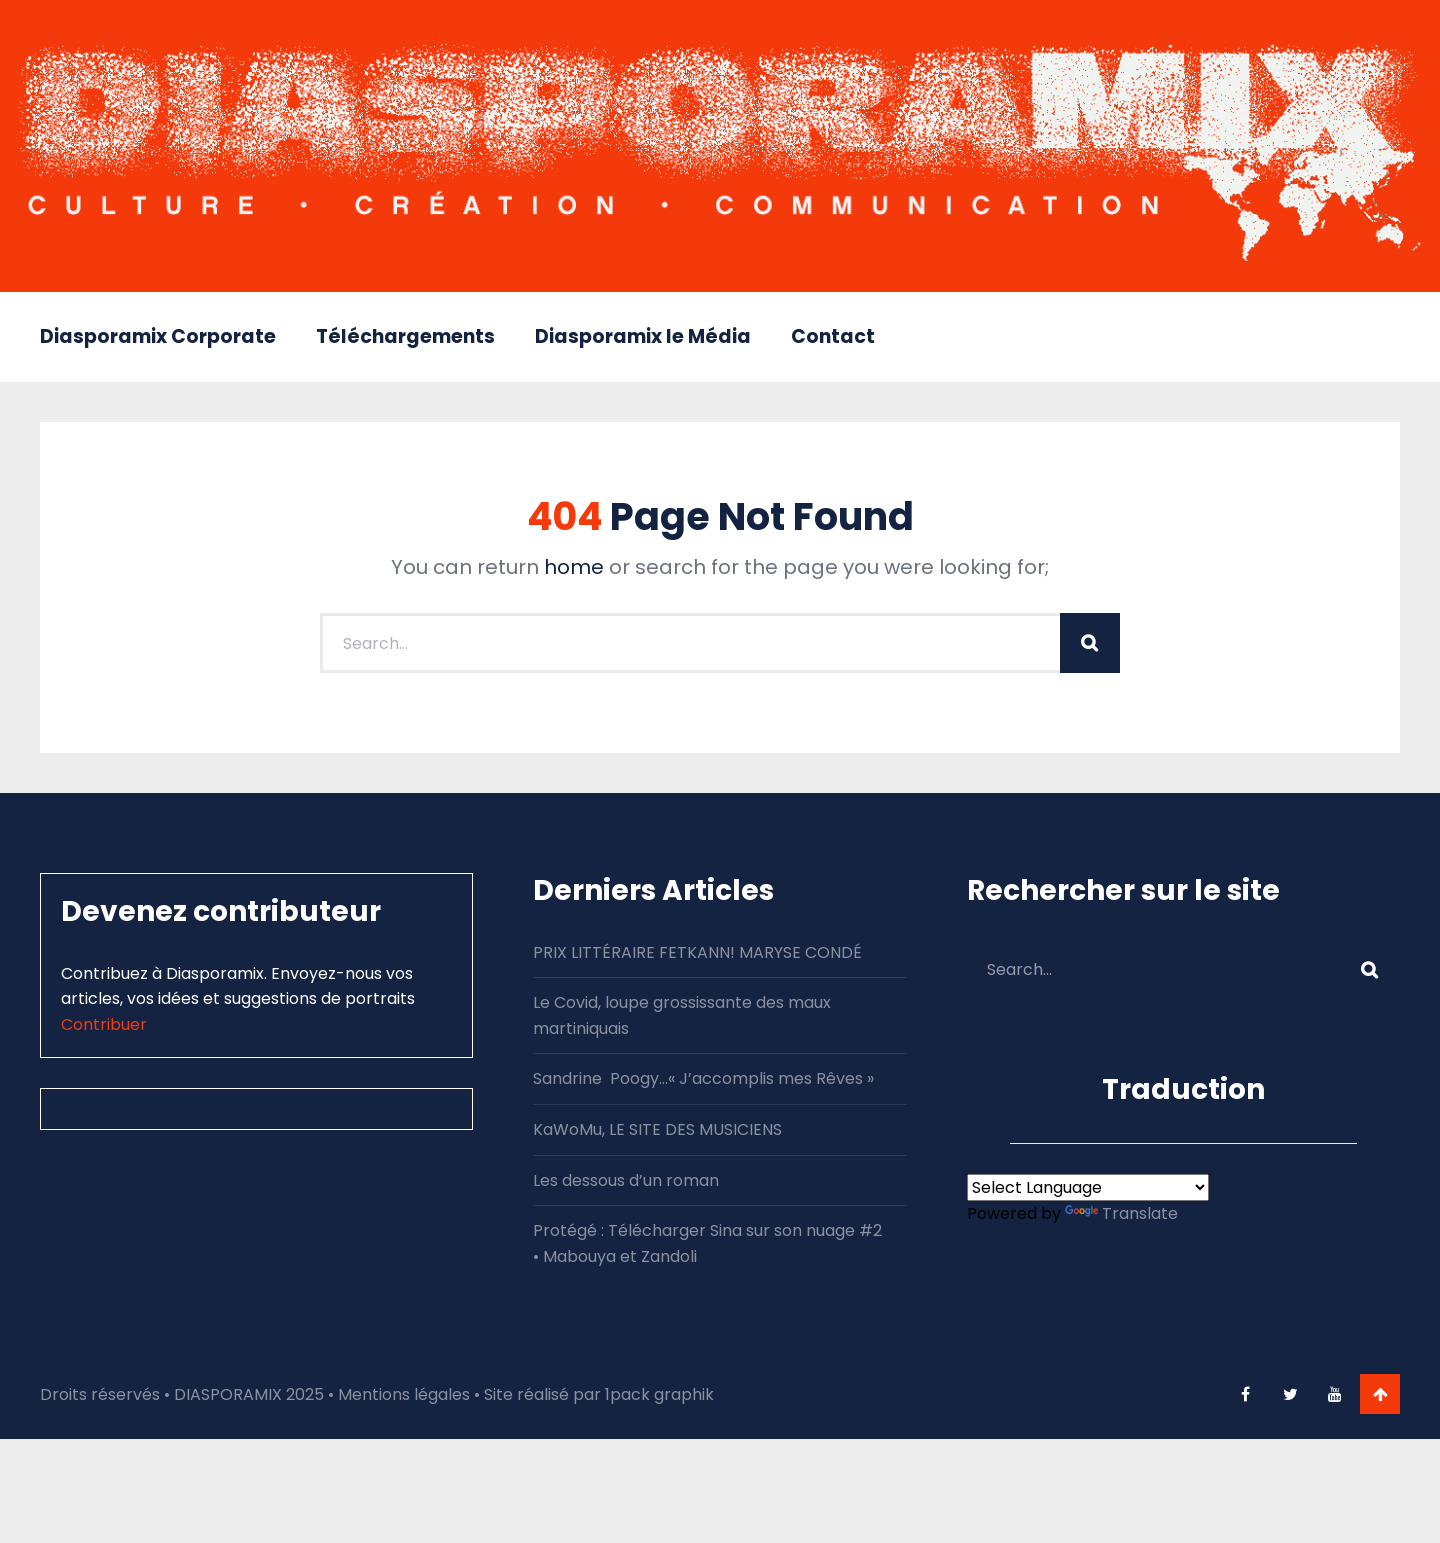 The width and height of the screenshot is (1440, 1543). What do you see at coordinates (1088, 1187) in the screenshot?
I see `[Language Translate Widget]` at bounding box center [1088, 1187].